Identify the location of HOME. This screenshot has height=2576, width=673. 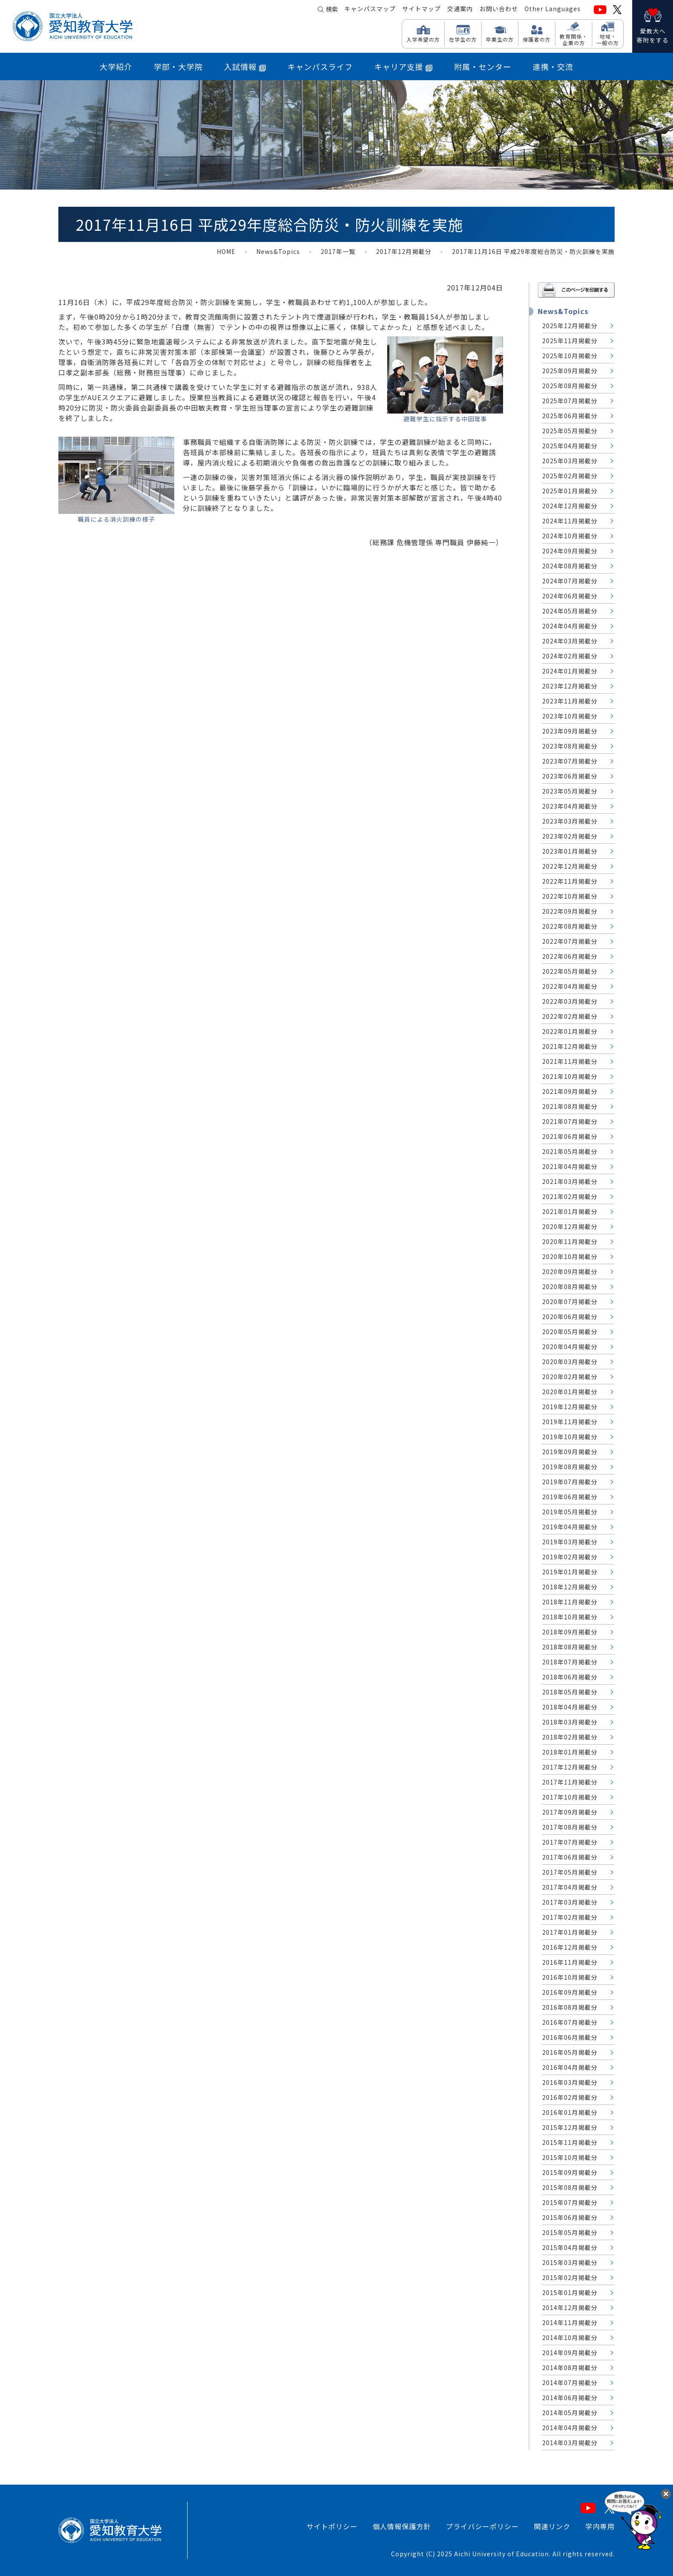
(226, 251).